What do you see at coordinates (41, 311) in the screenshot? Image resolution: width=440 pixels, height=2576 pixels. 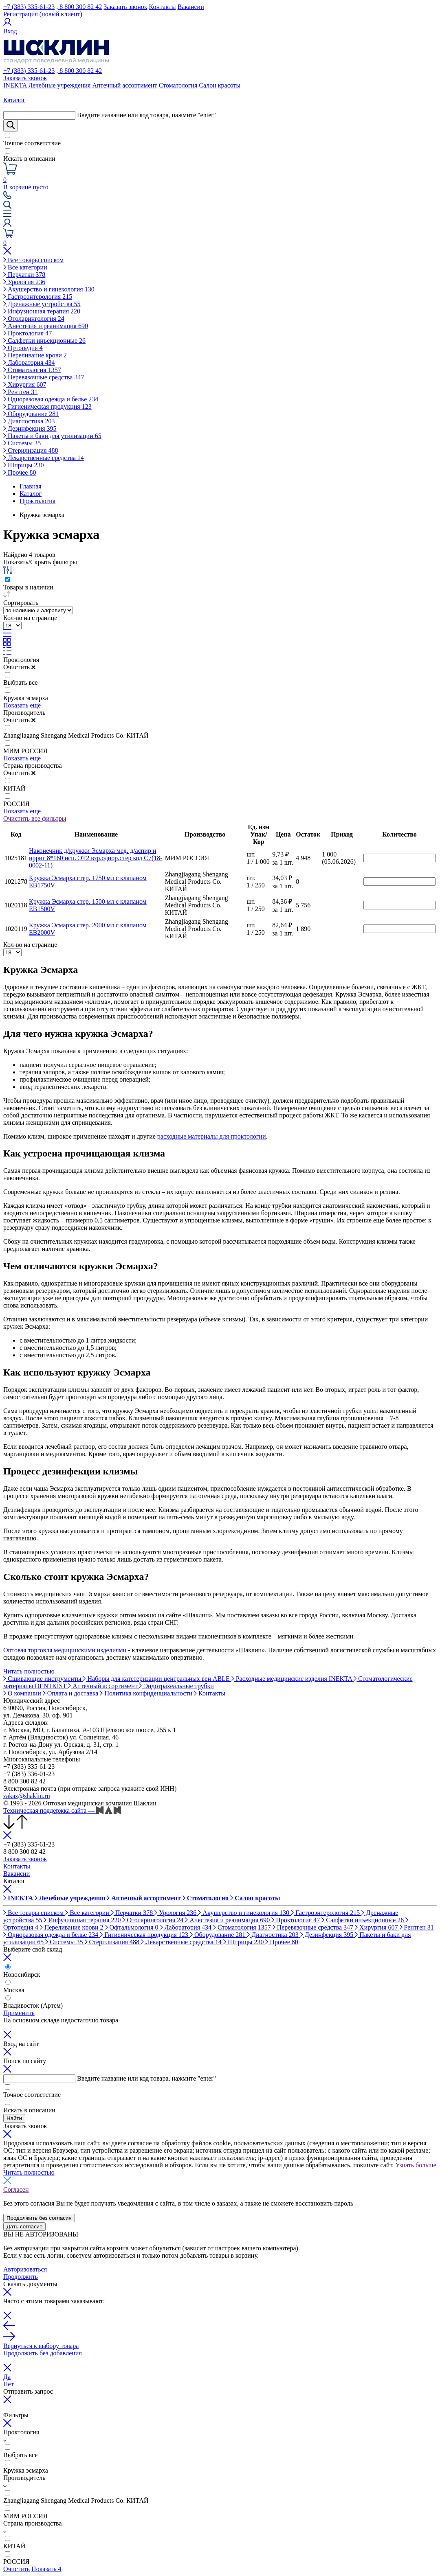 I see `Инфузионная терапия` at bounding box center [41, 311].